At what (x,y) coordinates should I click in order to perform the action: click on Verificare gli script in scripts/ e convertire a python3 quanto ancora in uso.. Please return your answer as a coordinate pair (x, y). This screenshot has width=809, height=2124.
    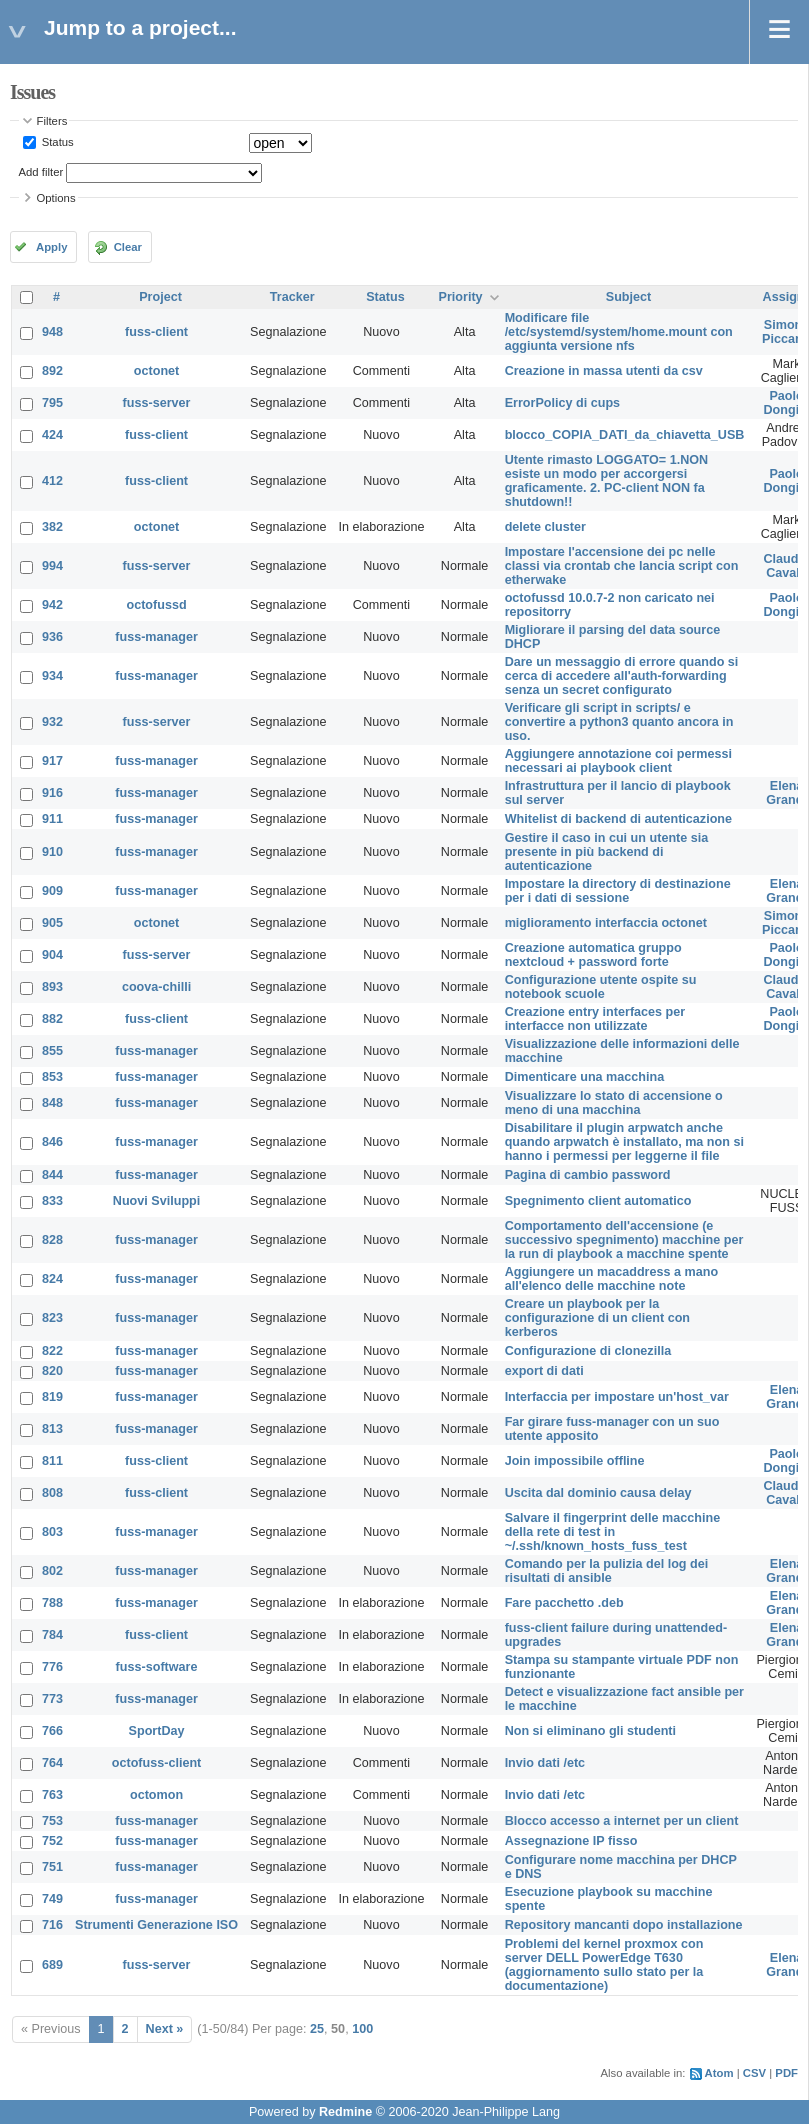
    Looking at the image, I should click on (619, 722).